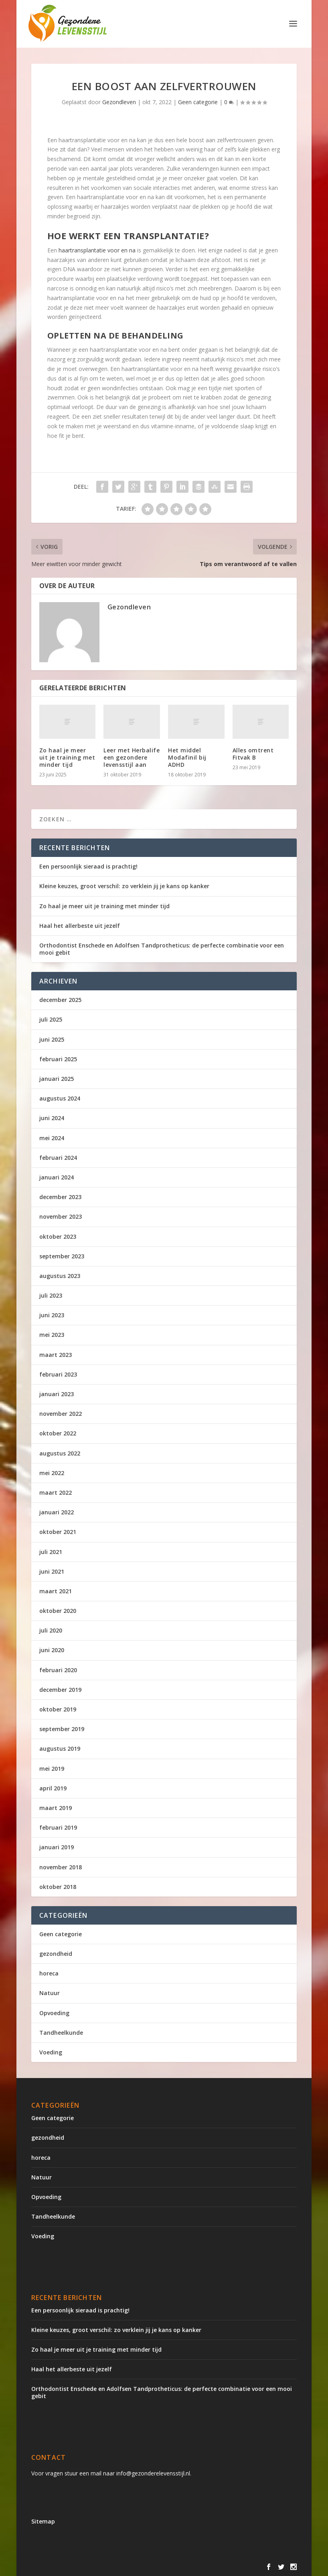 This screenshot has height=2576, width=328. Describe the element at coordinates (67, 757) in the screenshot. I see `Zo haal je meer uit je training met minder tijd` at that location.